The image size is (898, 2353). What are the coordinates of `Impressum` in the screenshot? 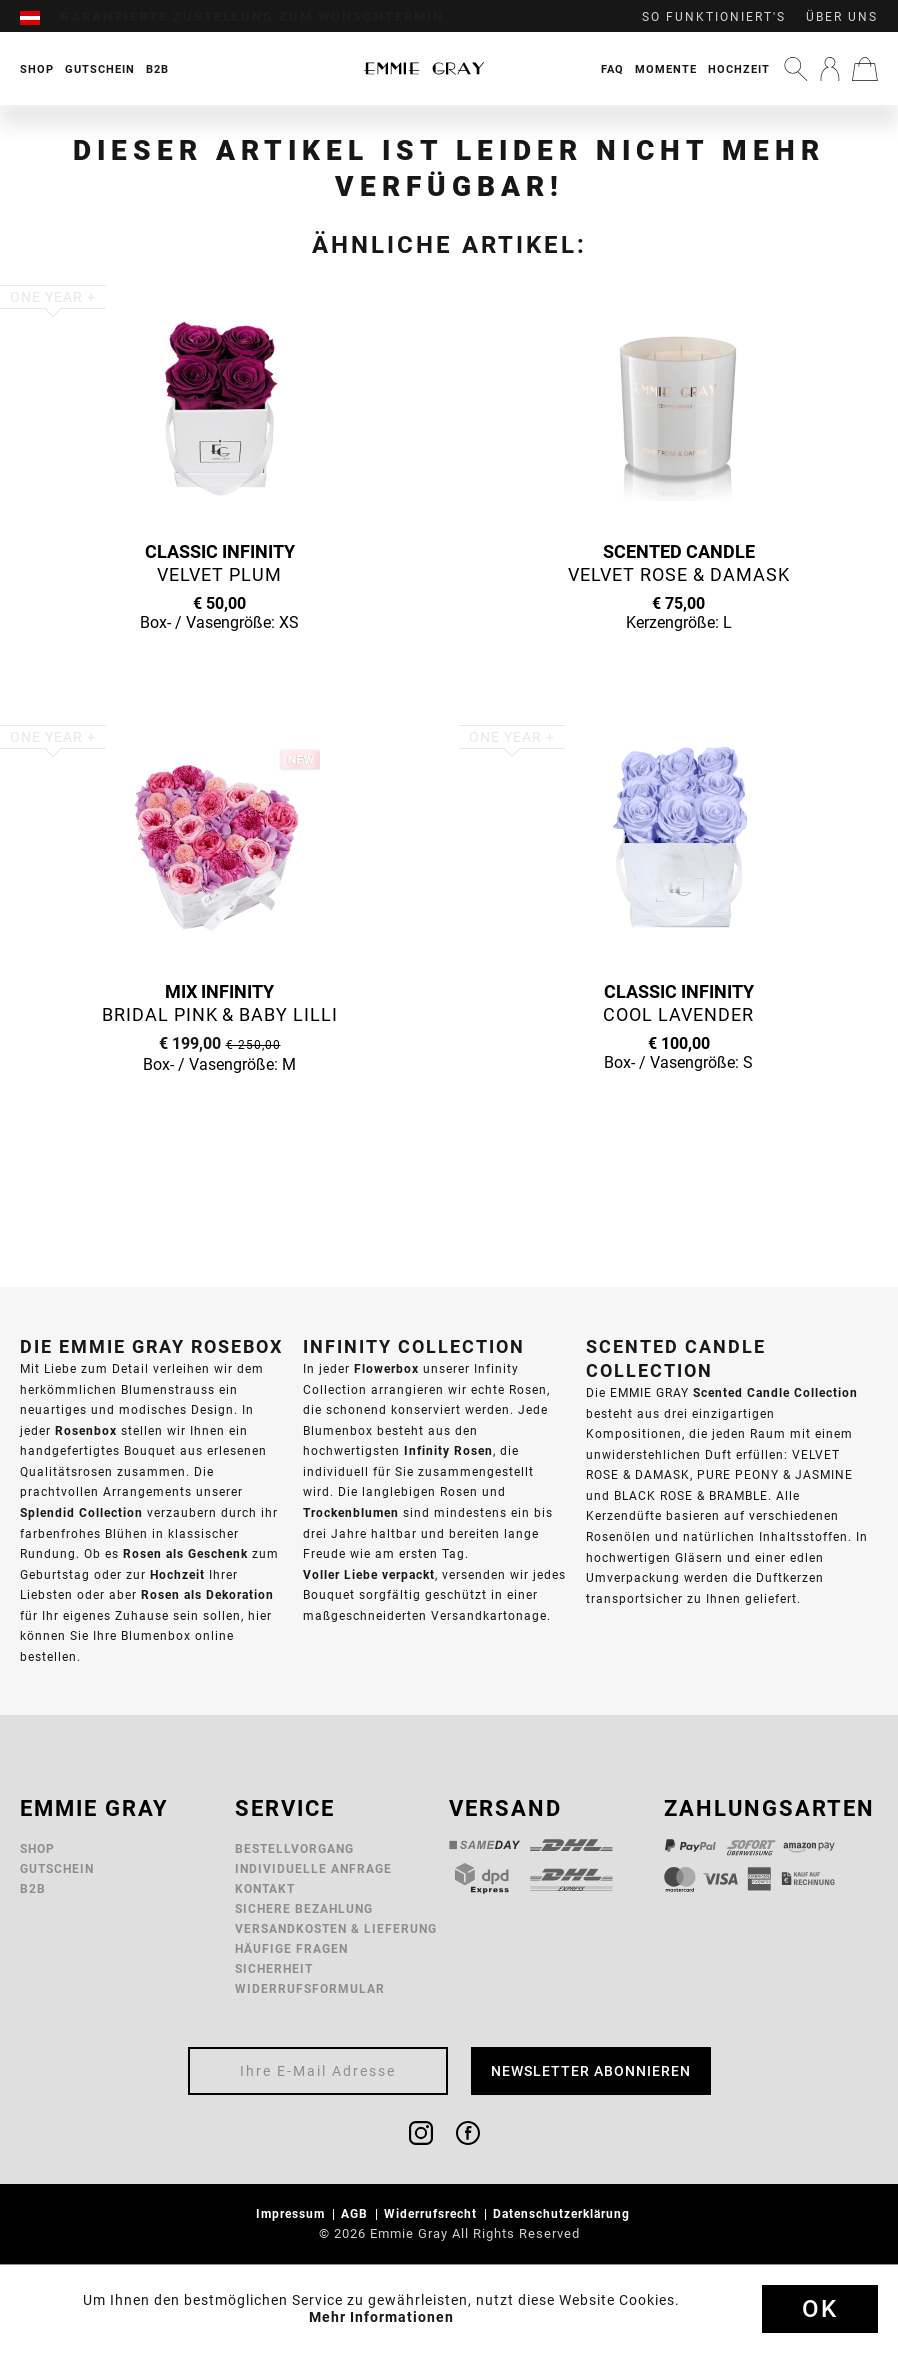 It's located at (292, 2213).